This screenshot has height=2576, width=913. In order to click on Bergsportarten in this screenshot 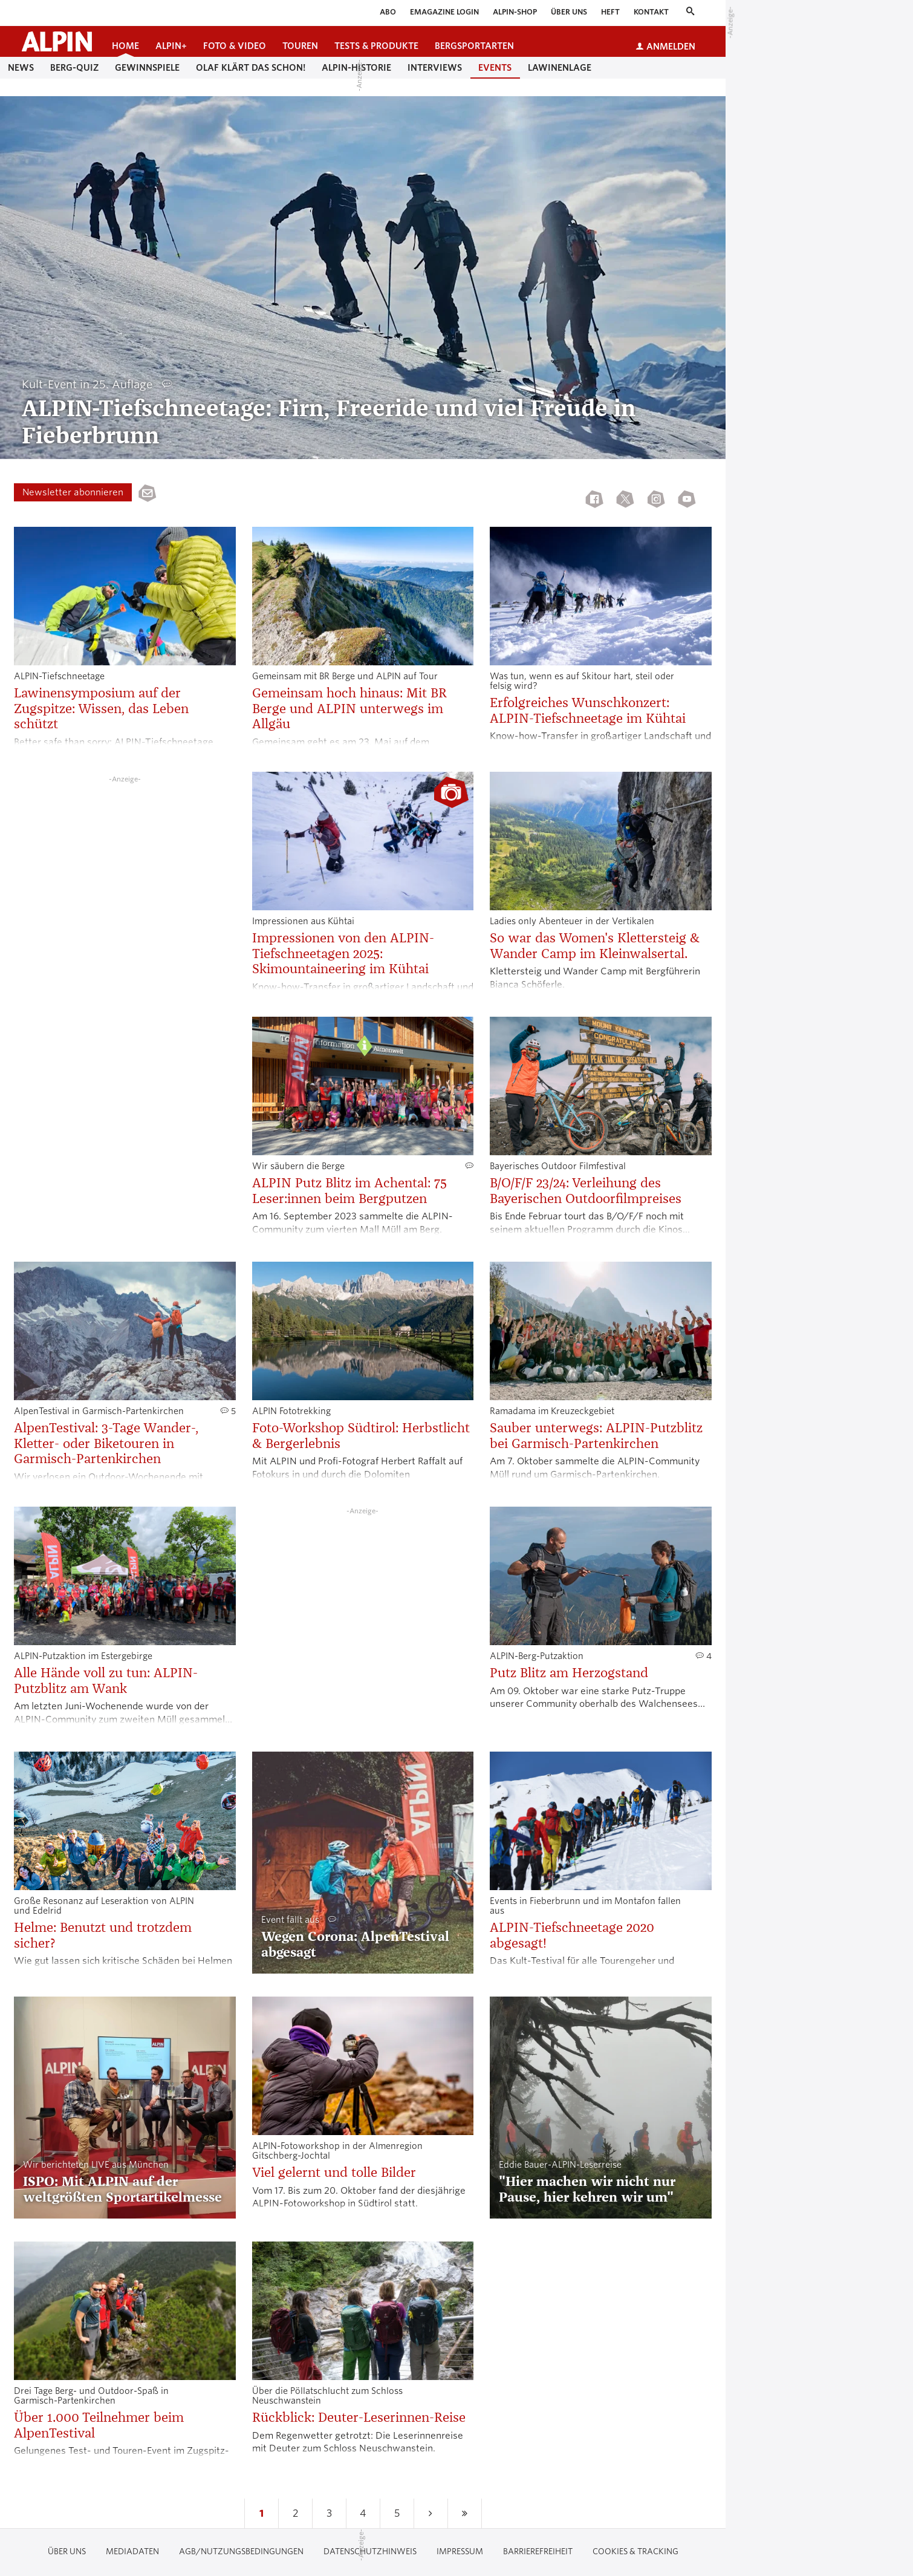, I will do `click(474, 46)`.